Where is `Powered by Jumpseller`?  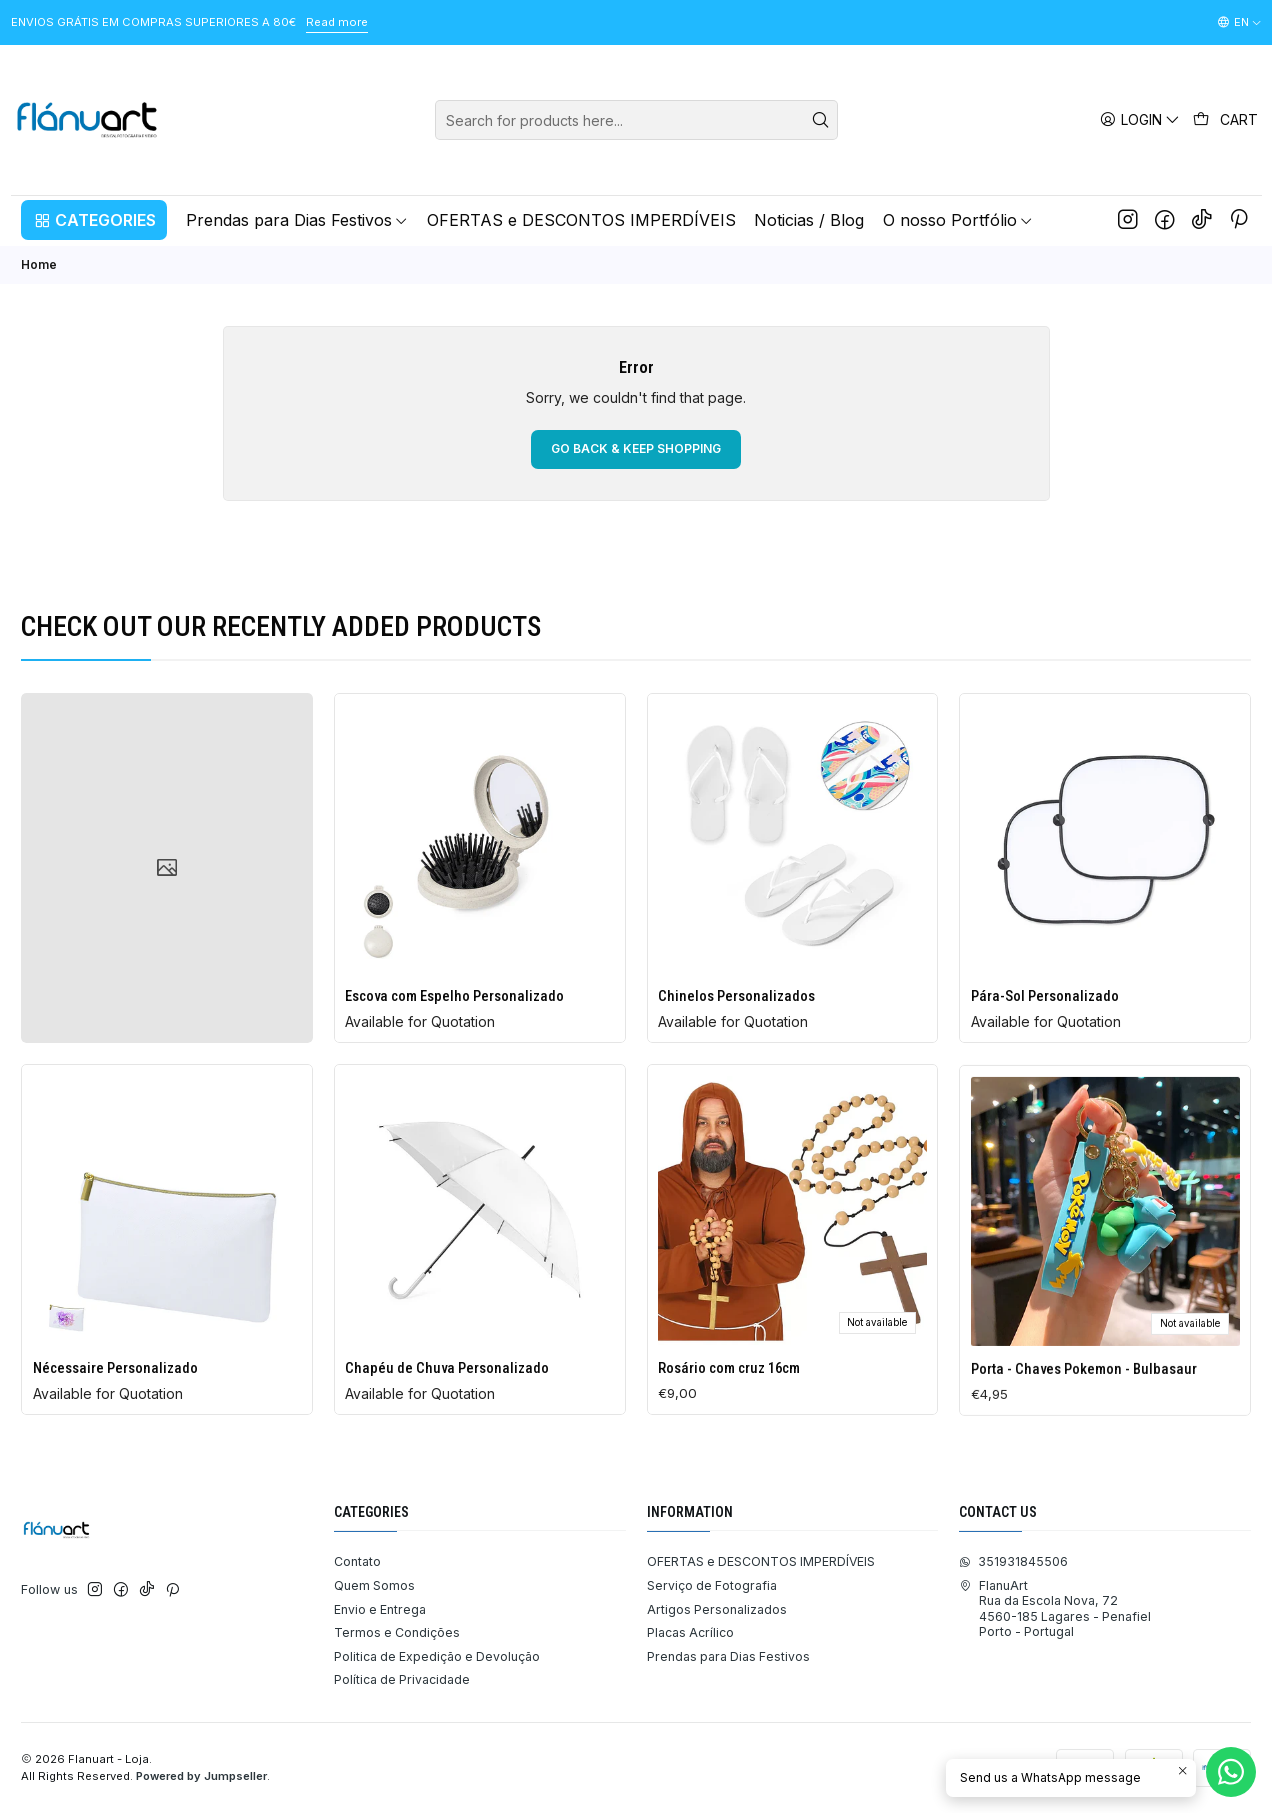
Powered by Jumpseller is located at coordinates (201, 1776).